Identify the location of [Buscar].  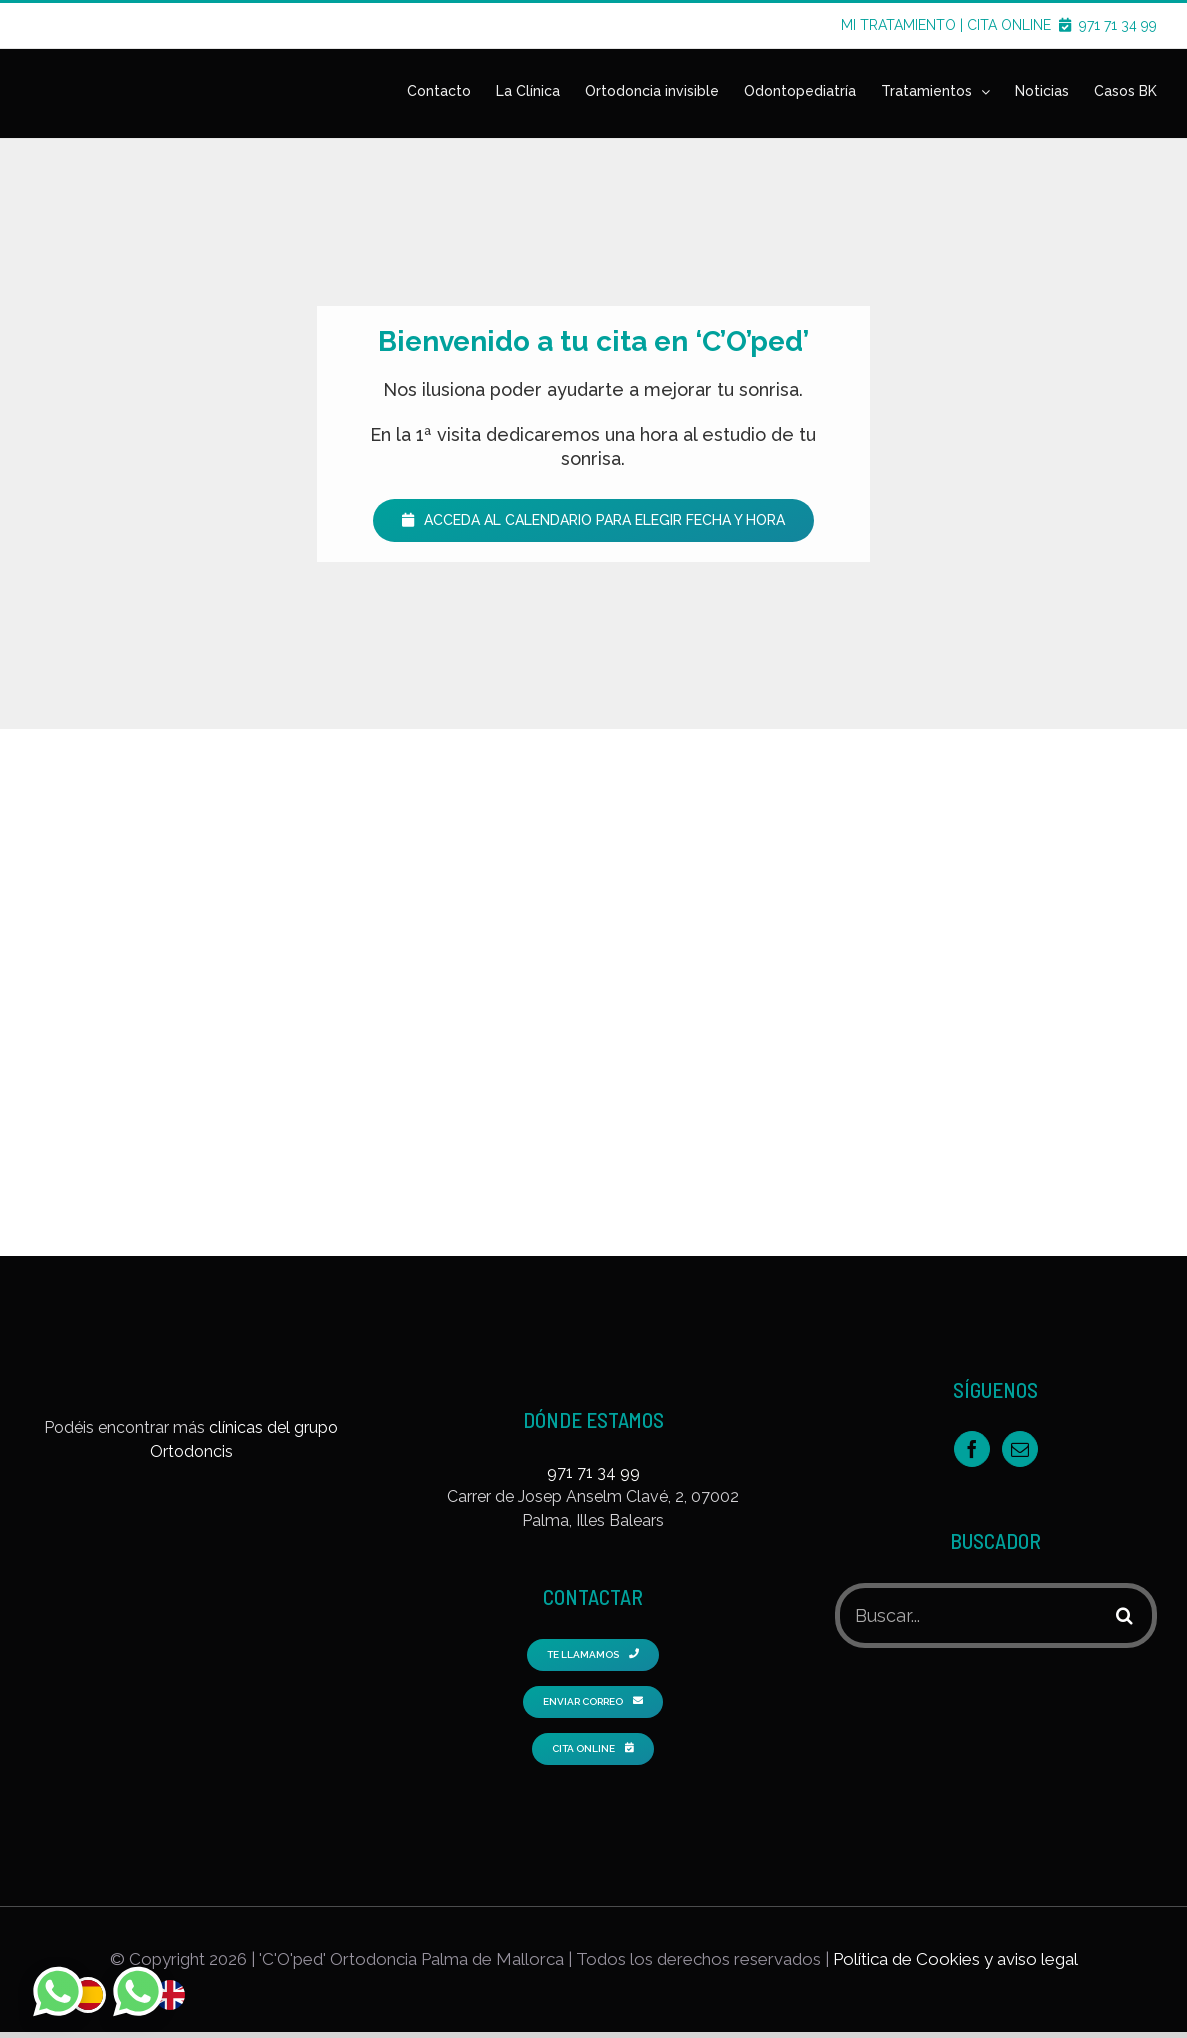
(1124, 1615).